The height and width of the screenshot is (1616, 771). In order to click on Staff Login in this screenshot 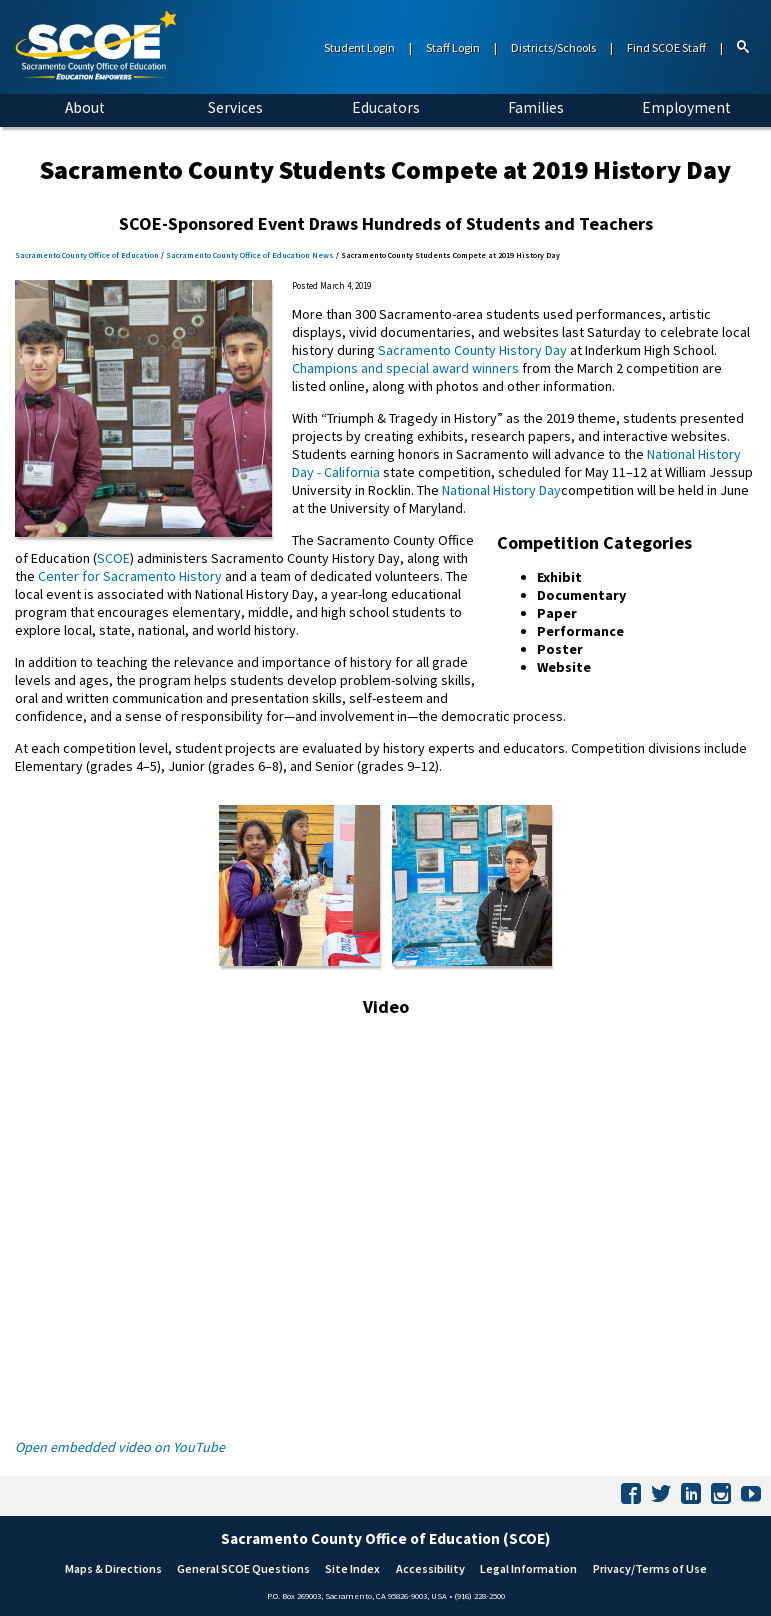, I will do `click(453, 47)`.